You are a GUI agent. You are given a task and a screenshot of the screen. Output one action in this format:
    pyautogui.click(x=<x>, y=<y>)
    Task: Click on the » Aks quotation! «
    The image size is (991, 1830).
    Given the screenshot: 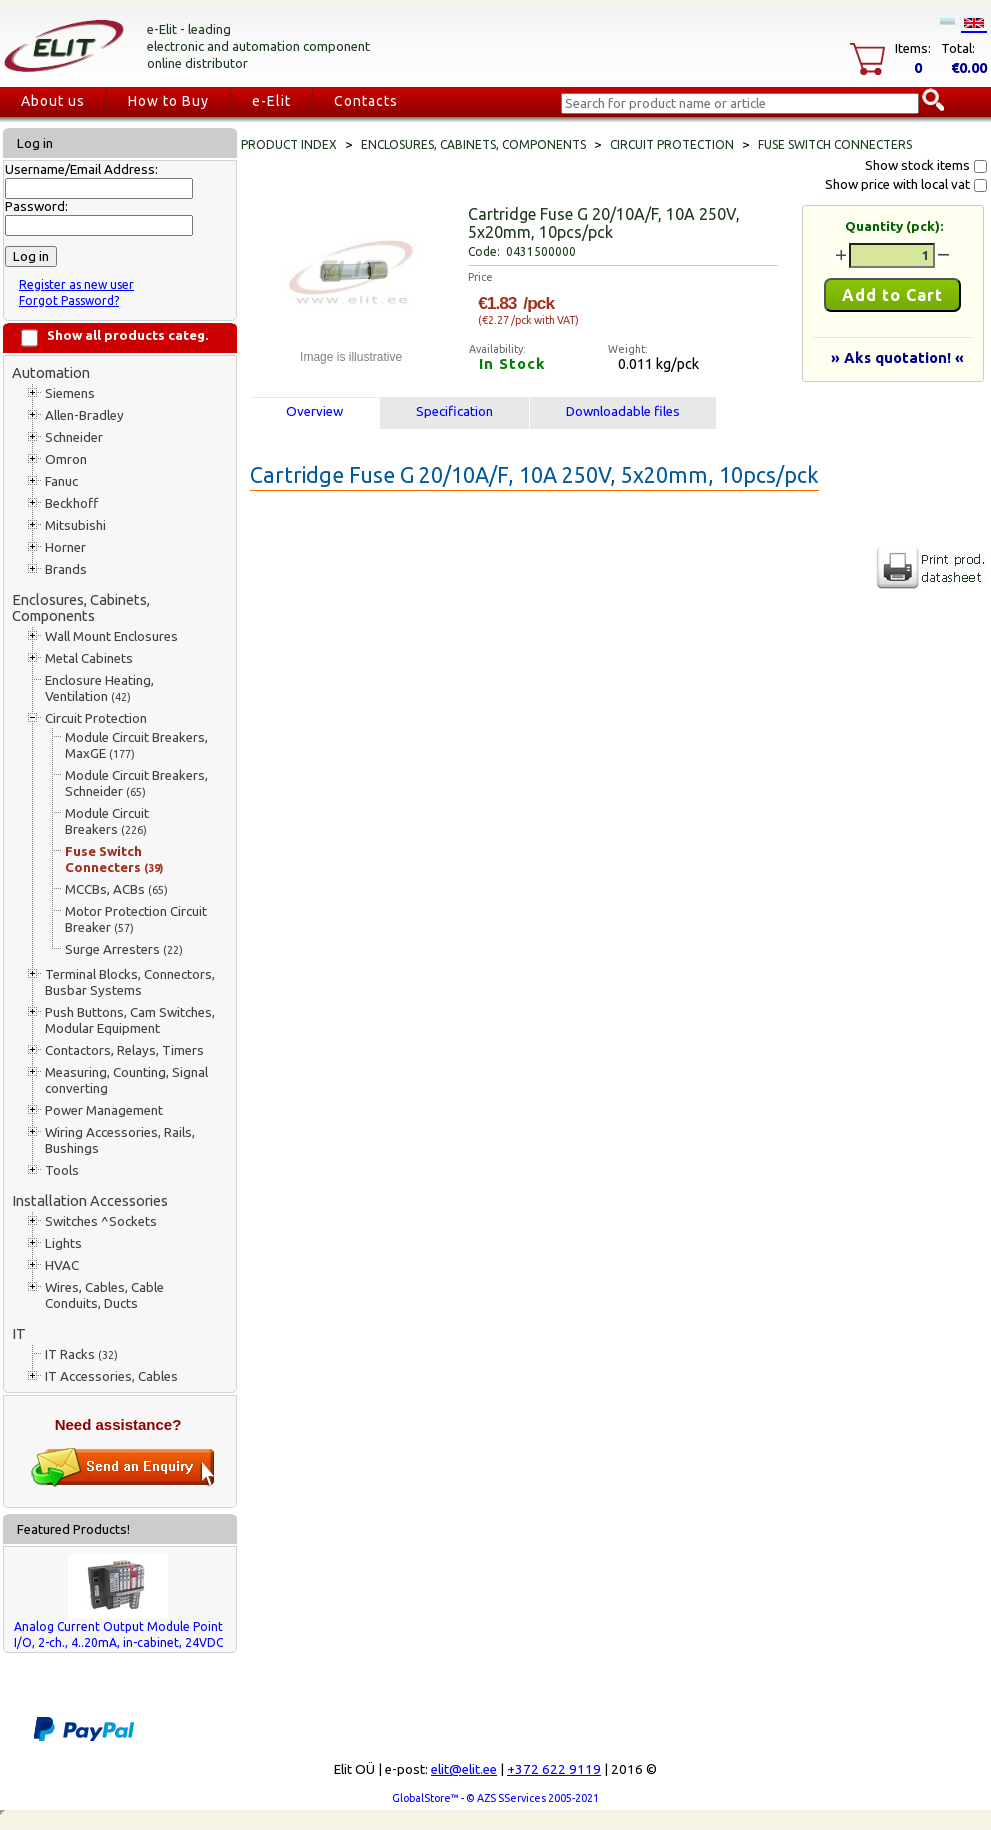 What is the action you would take?
    pyautogui.click(x=897, y=357)
    